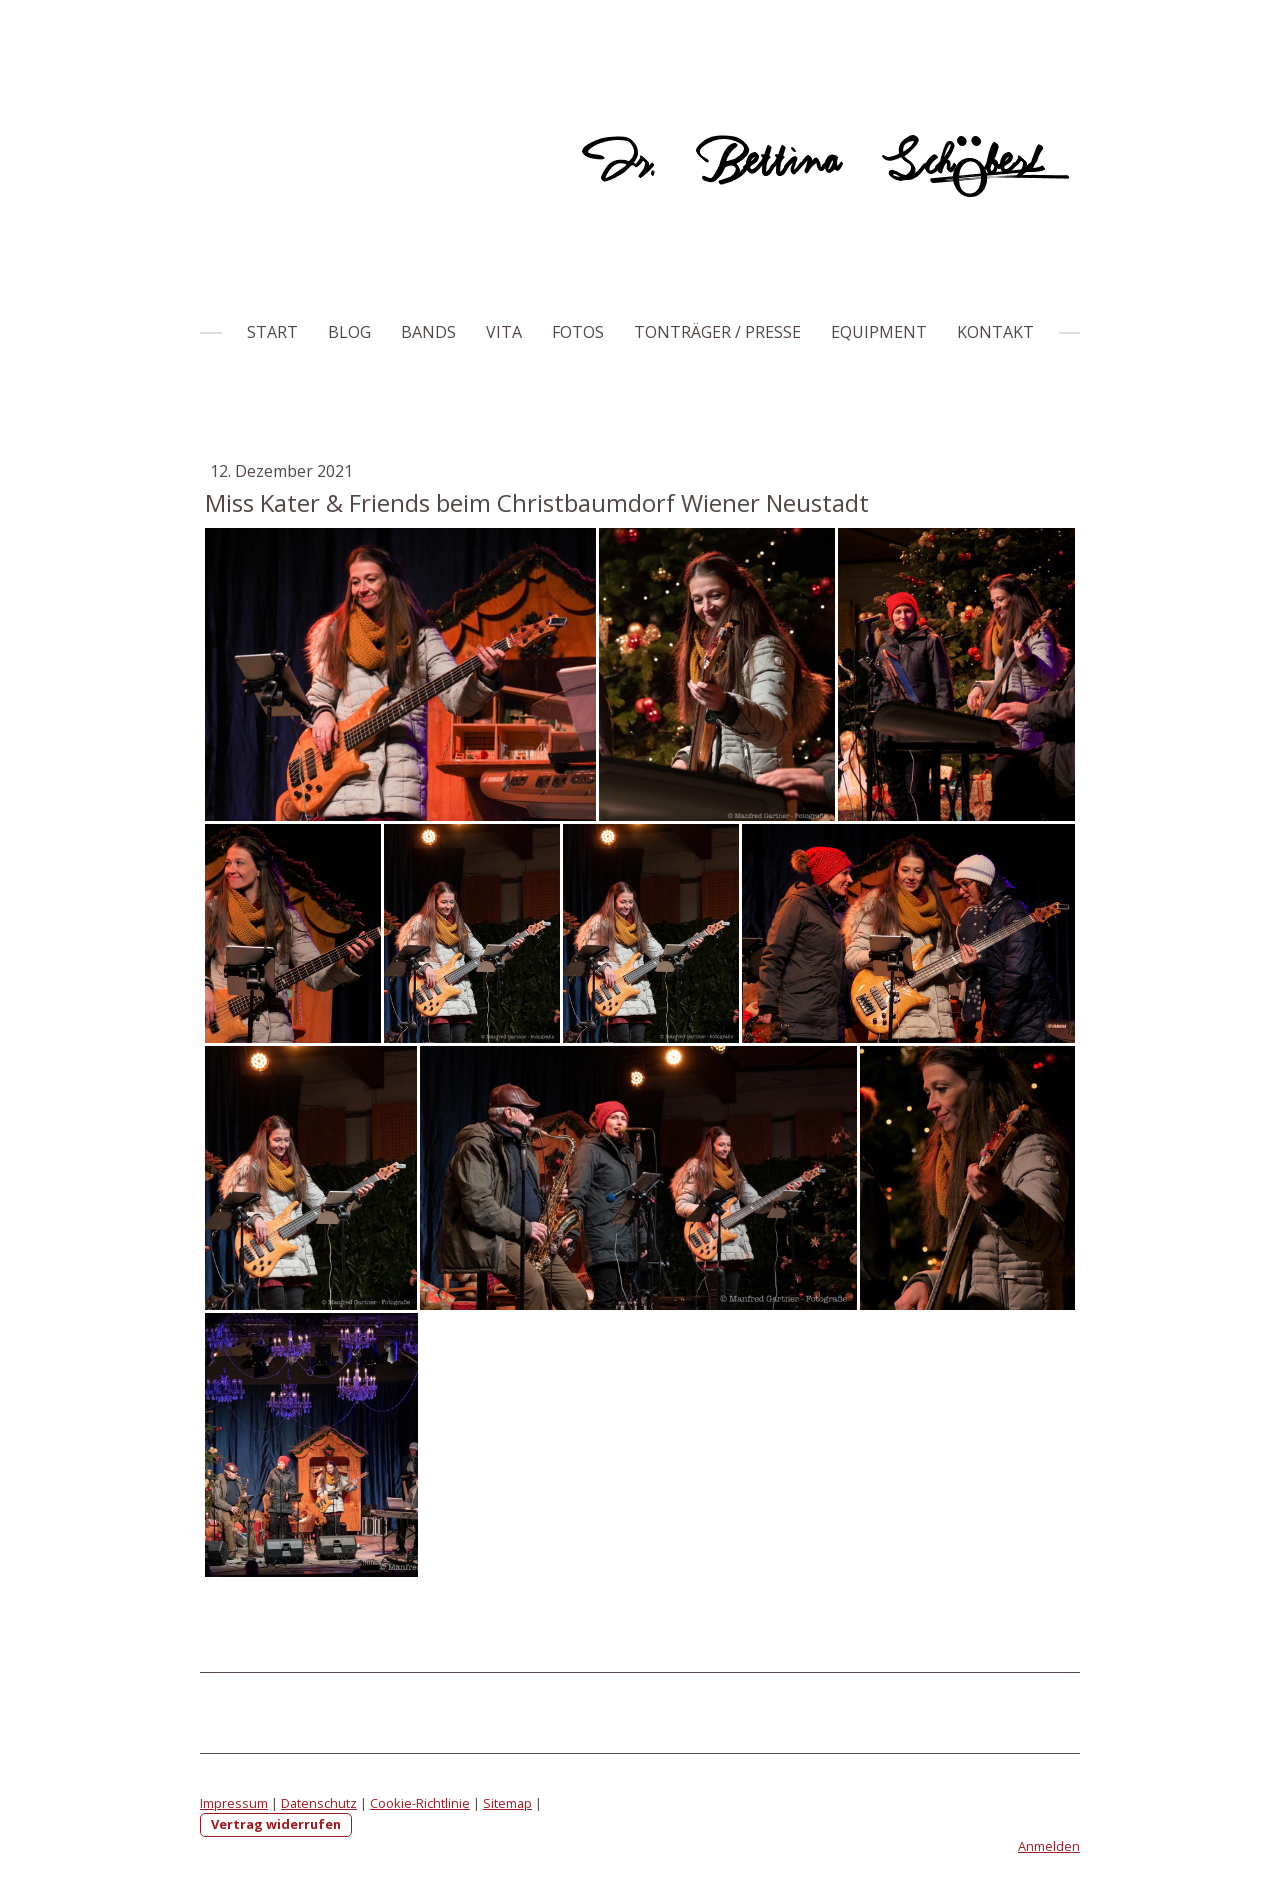  I want to click on Sitemap, so click(507, 1803).